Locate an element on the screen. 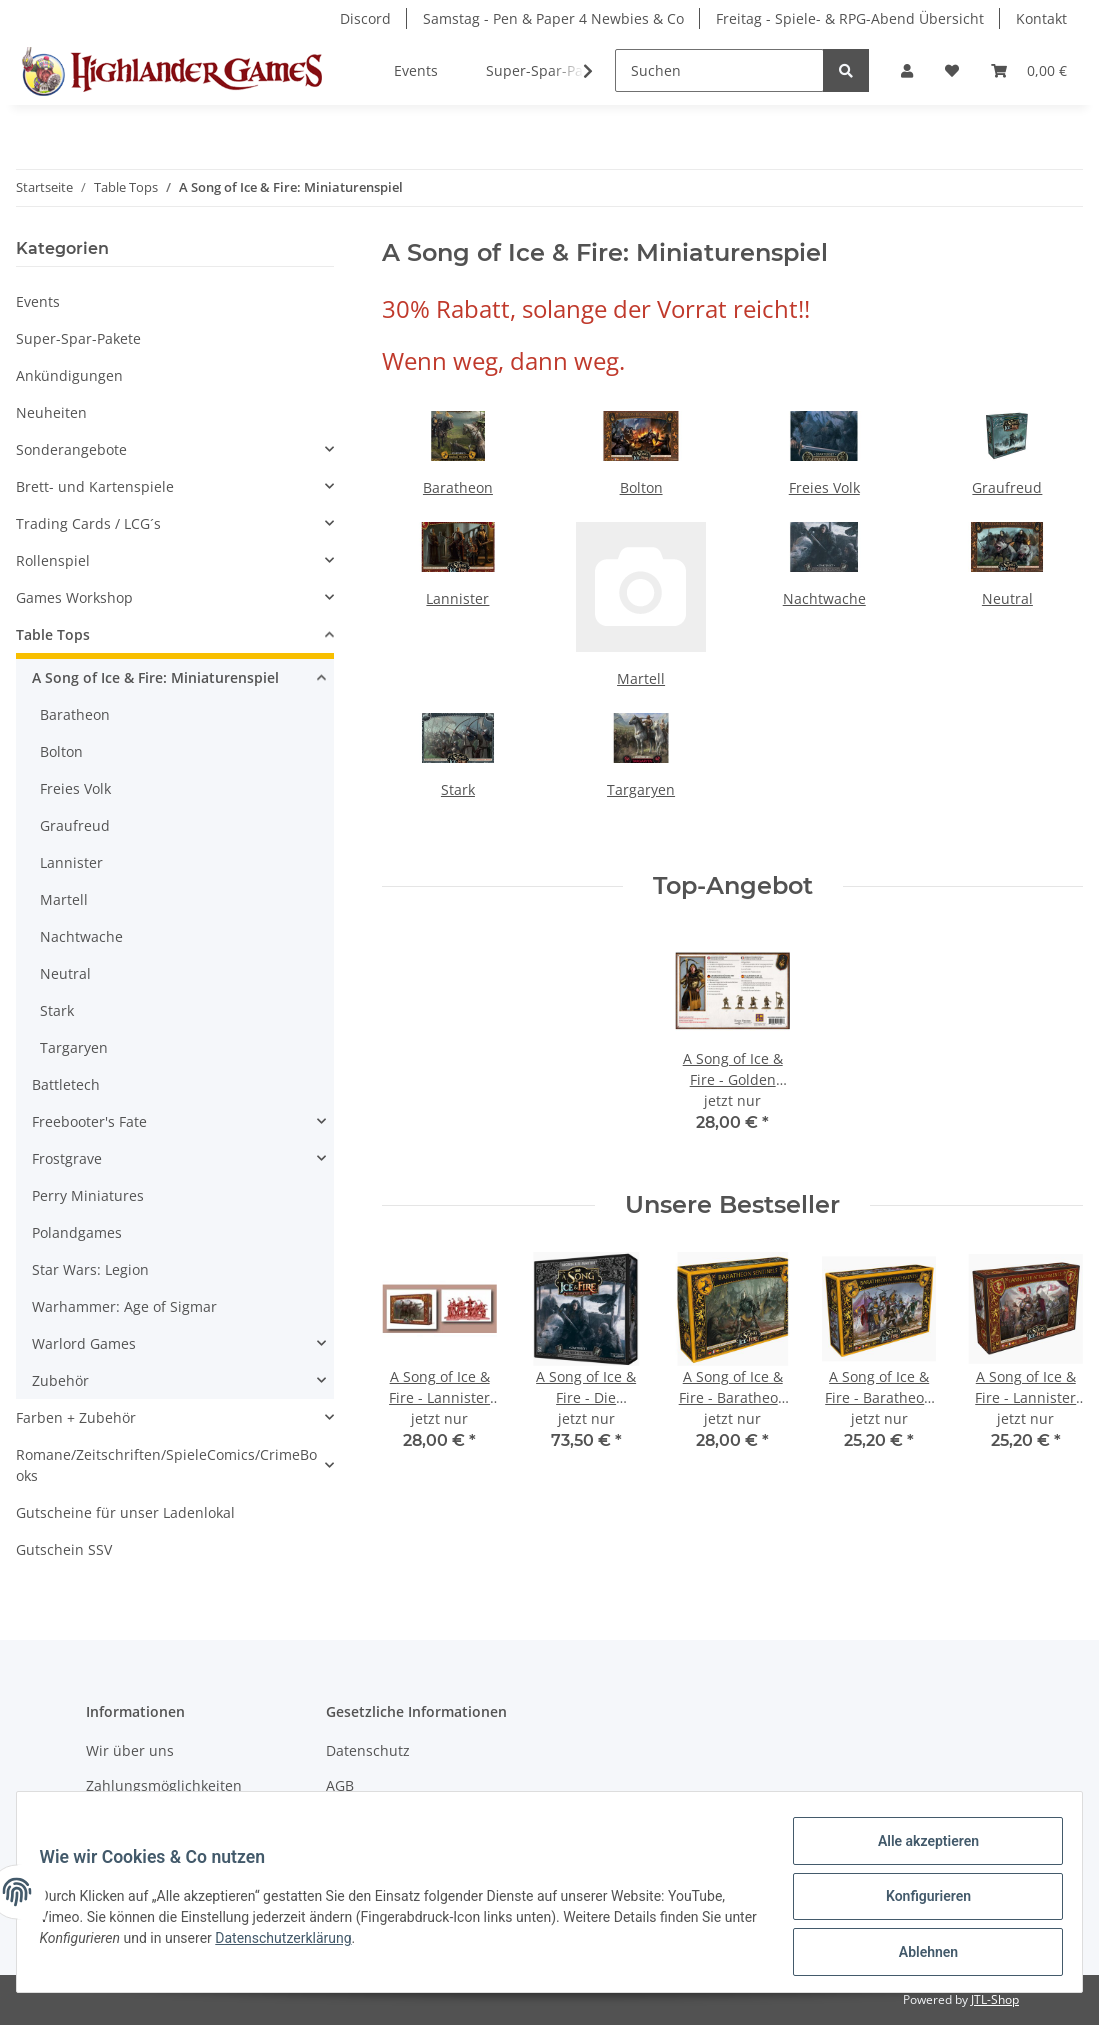 This screenshot has height=2025, width=1099. [button] is located at coordinates (907, 70).